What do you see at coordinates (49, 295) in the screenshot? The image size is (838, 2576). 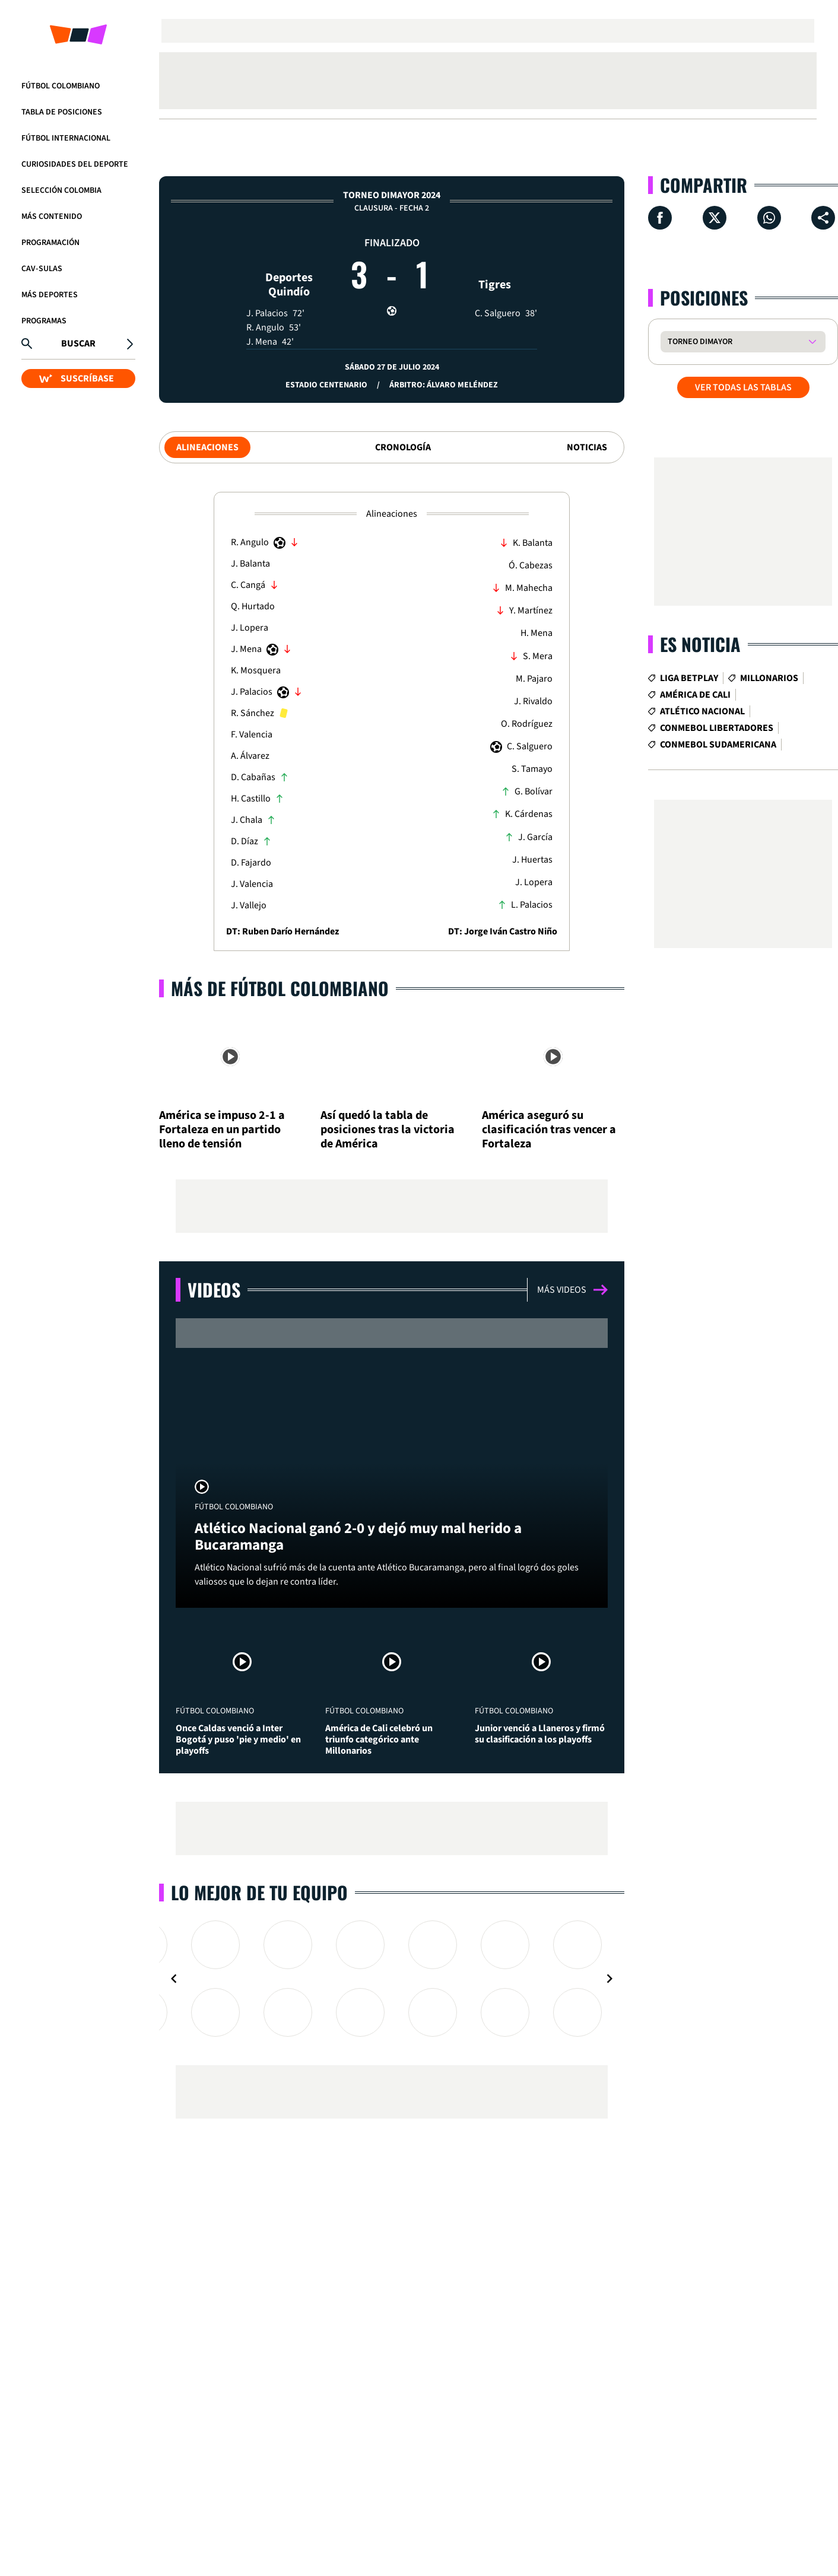 I see `Más Deportes` at bounding box center [49, 295].